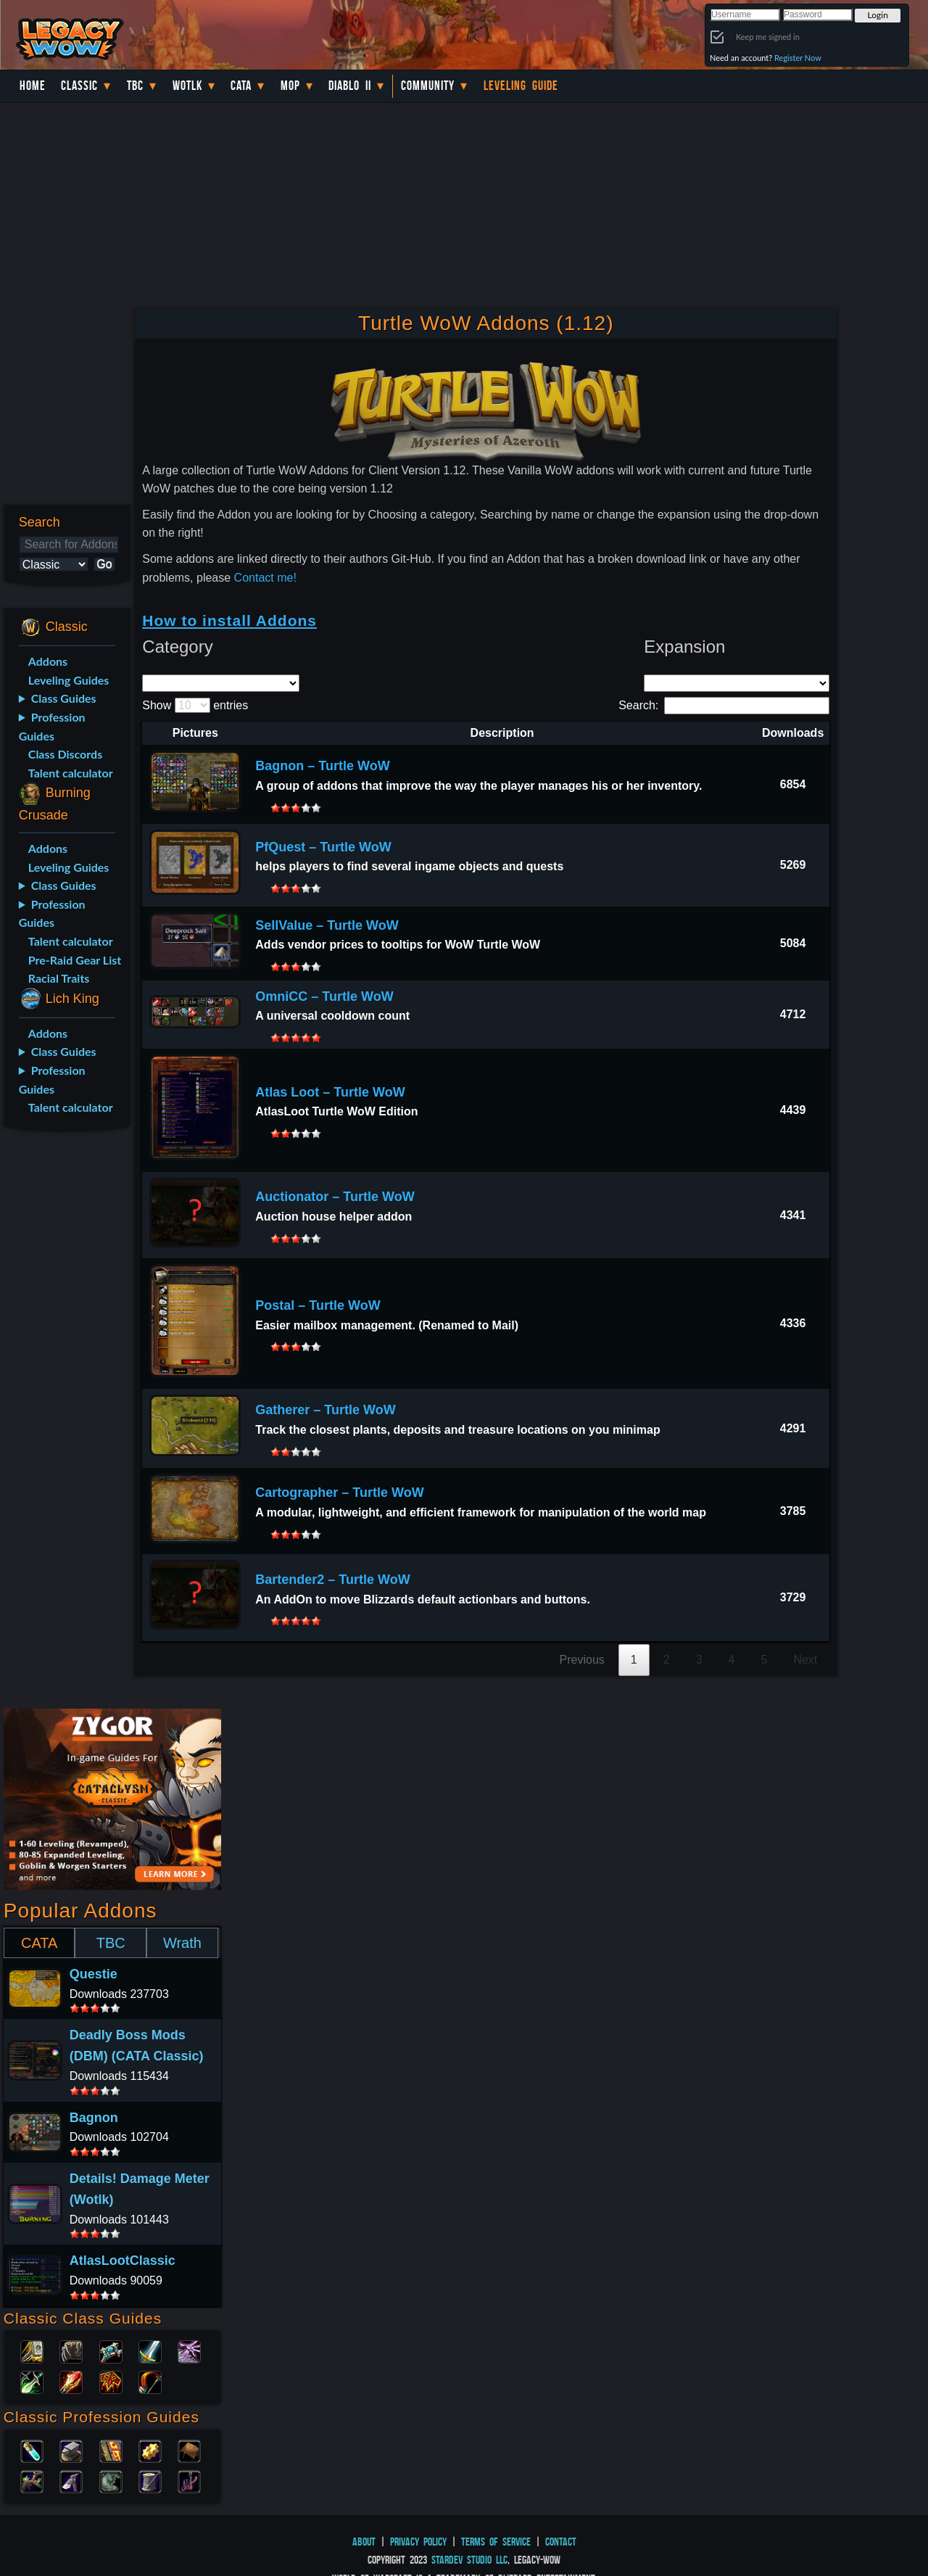 This screenshot has height=2576, width=928. Describe the element at coordinates (32, 2449) in the screenshot. I see `Alchemy` at that location.